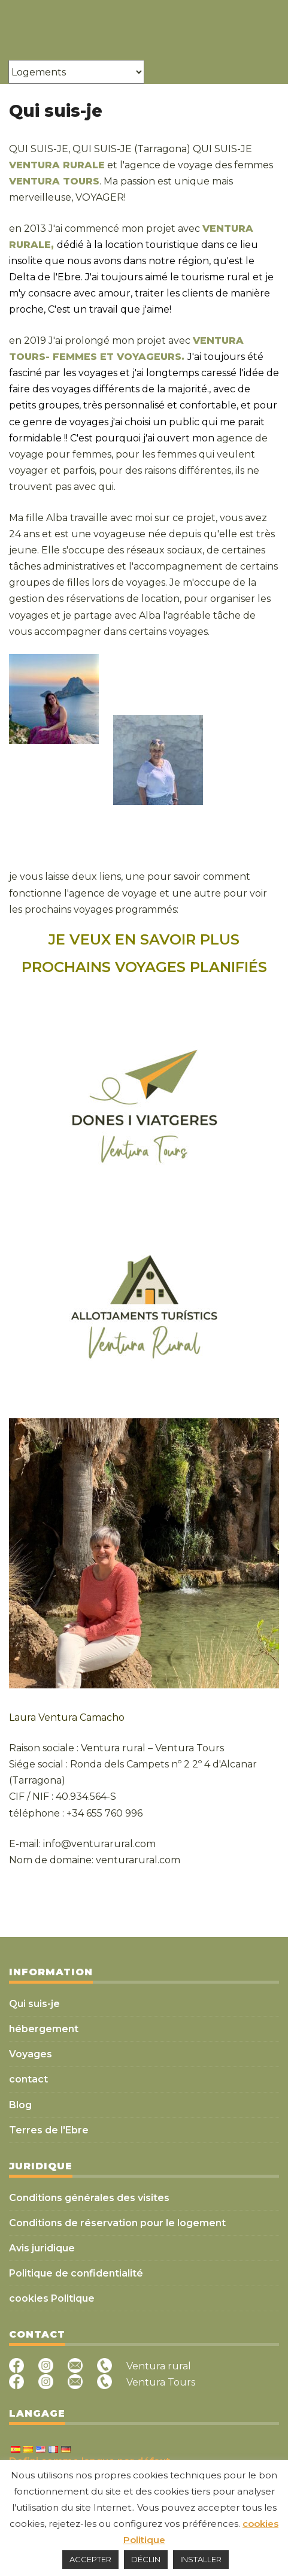 This screenshot has height=2576, width=288. What do you see at coordinates (144, 939) in the screenshot?
I see `JE VEUX EN SAVOIR PLUS` at bounding box center [144, 939].